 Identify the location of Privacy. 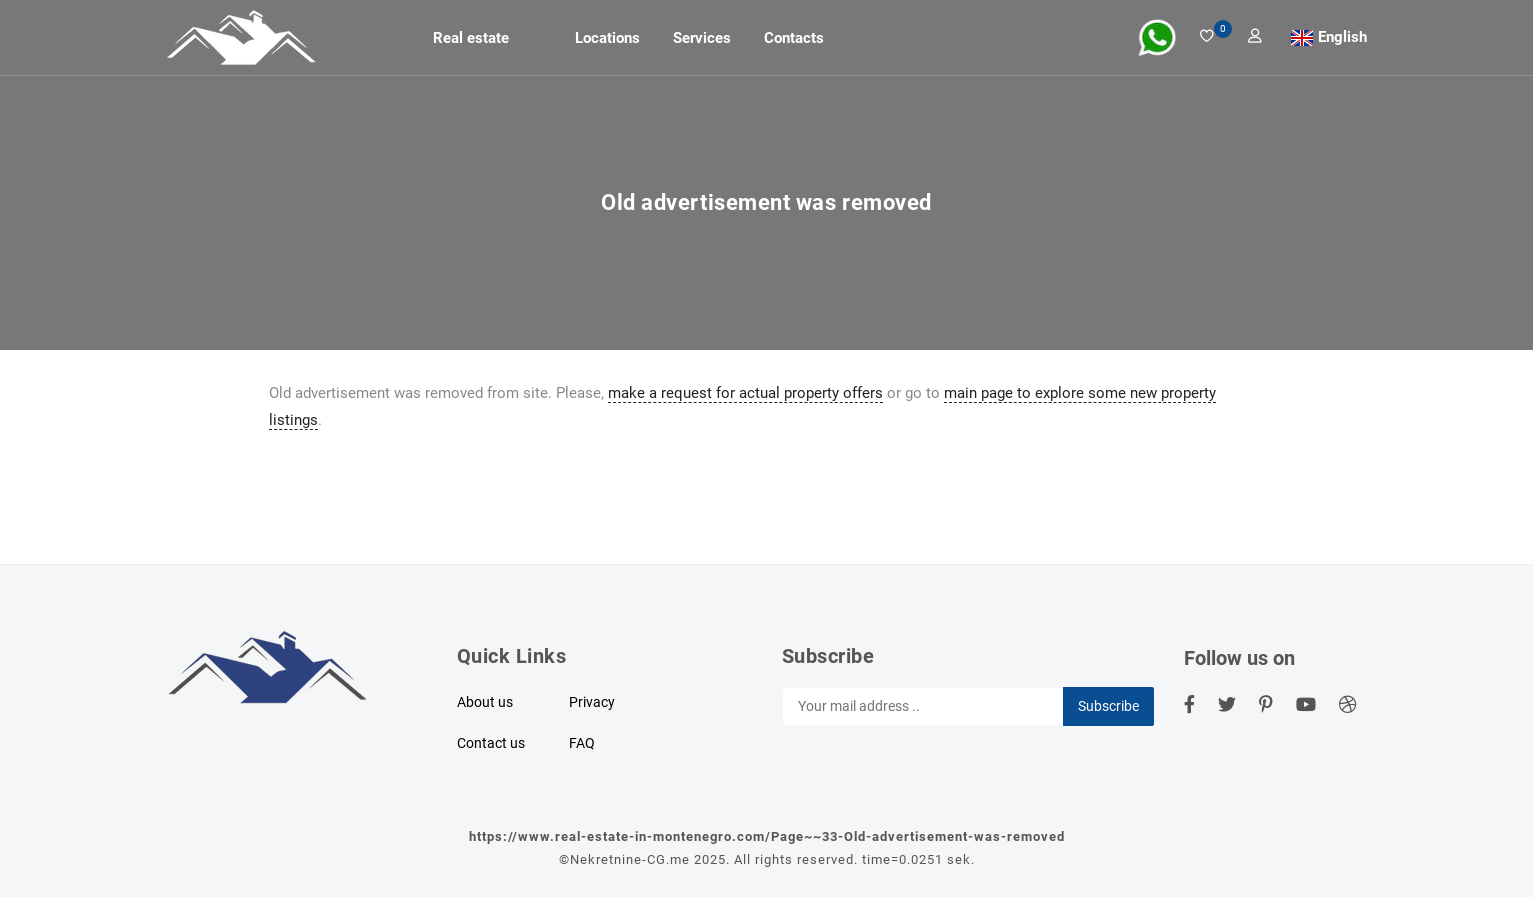
(592, 702).